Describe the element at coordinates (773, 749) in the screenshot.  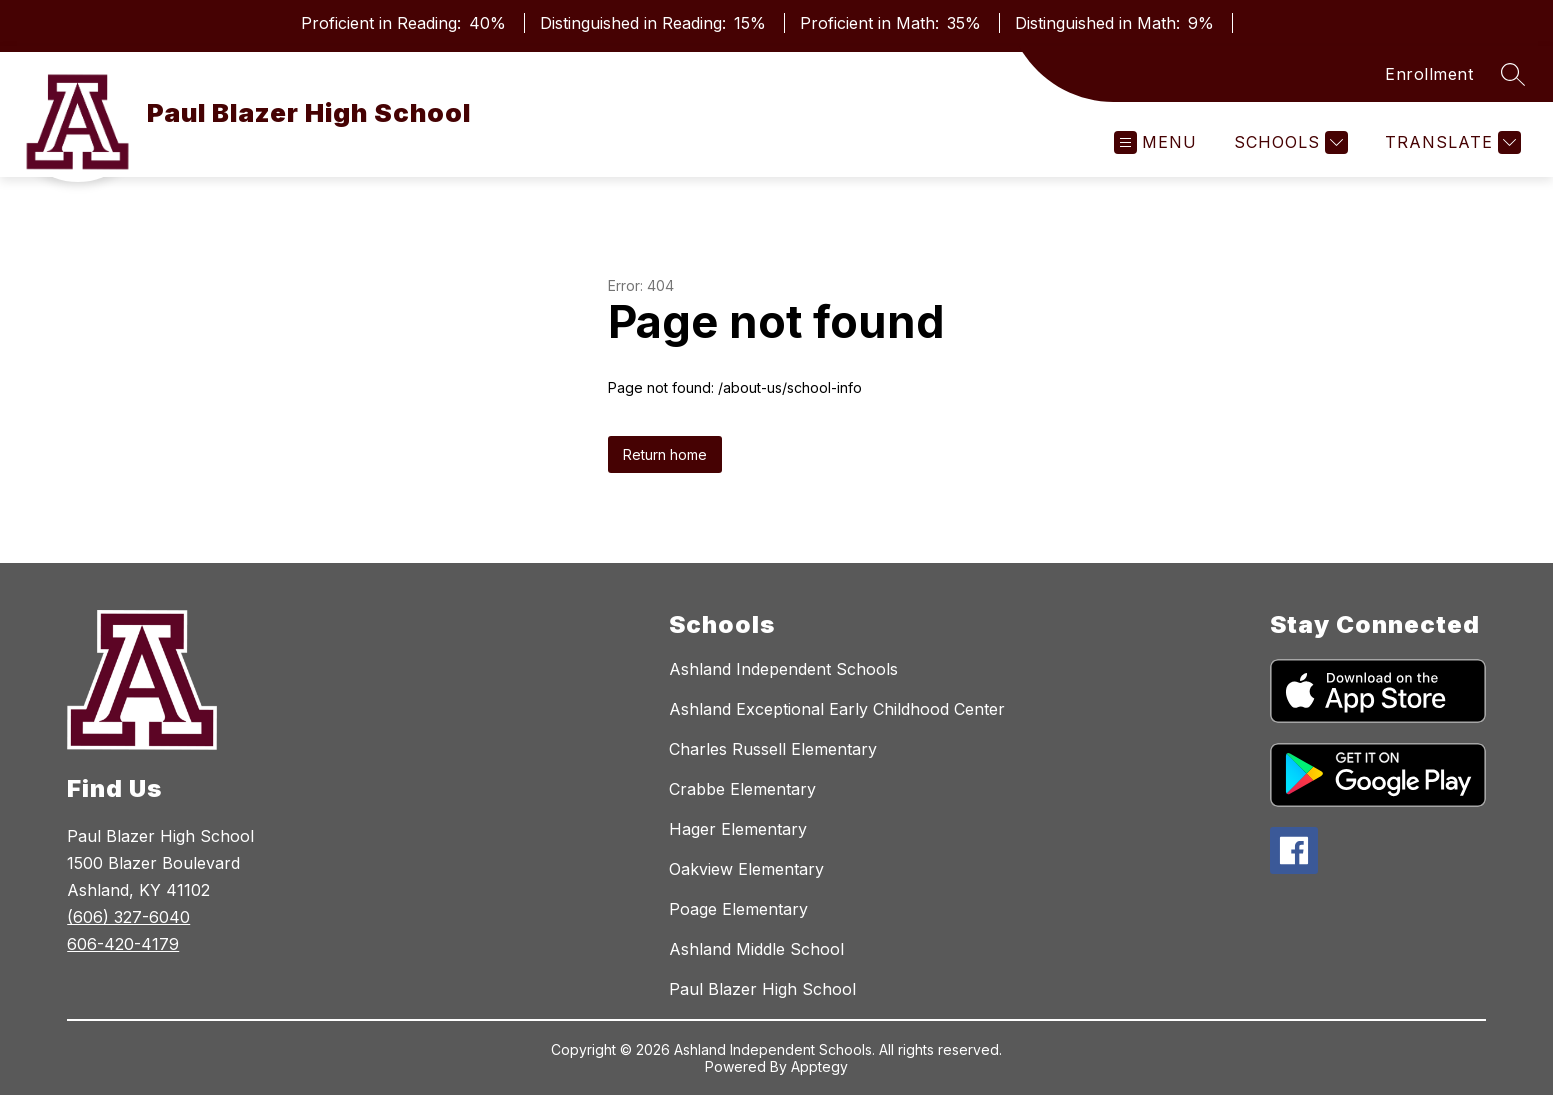
I see `Charles Russell Elementary` at that location.